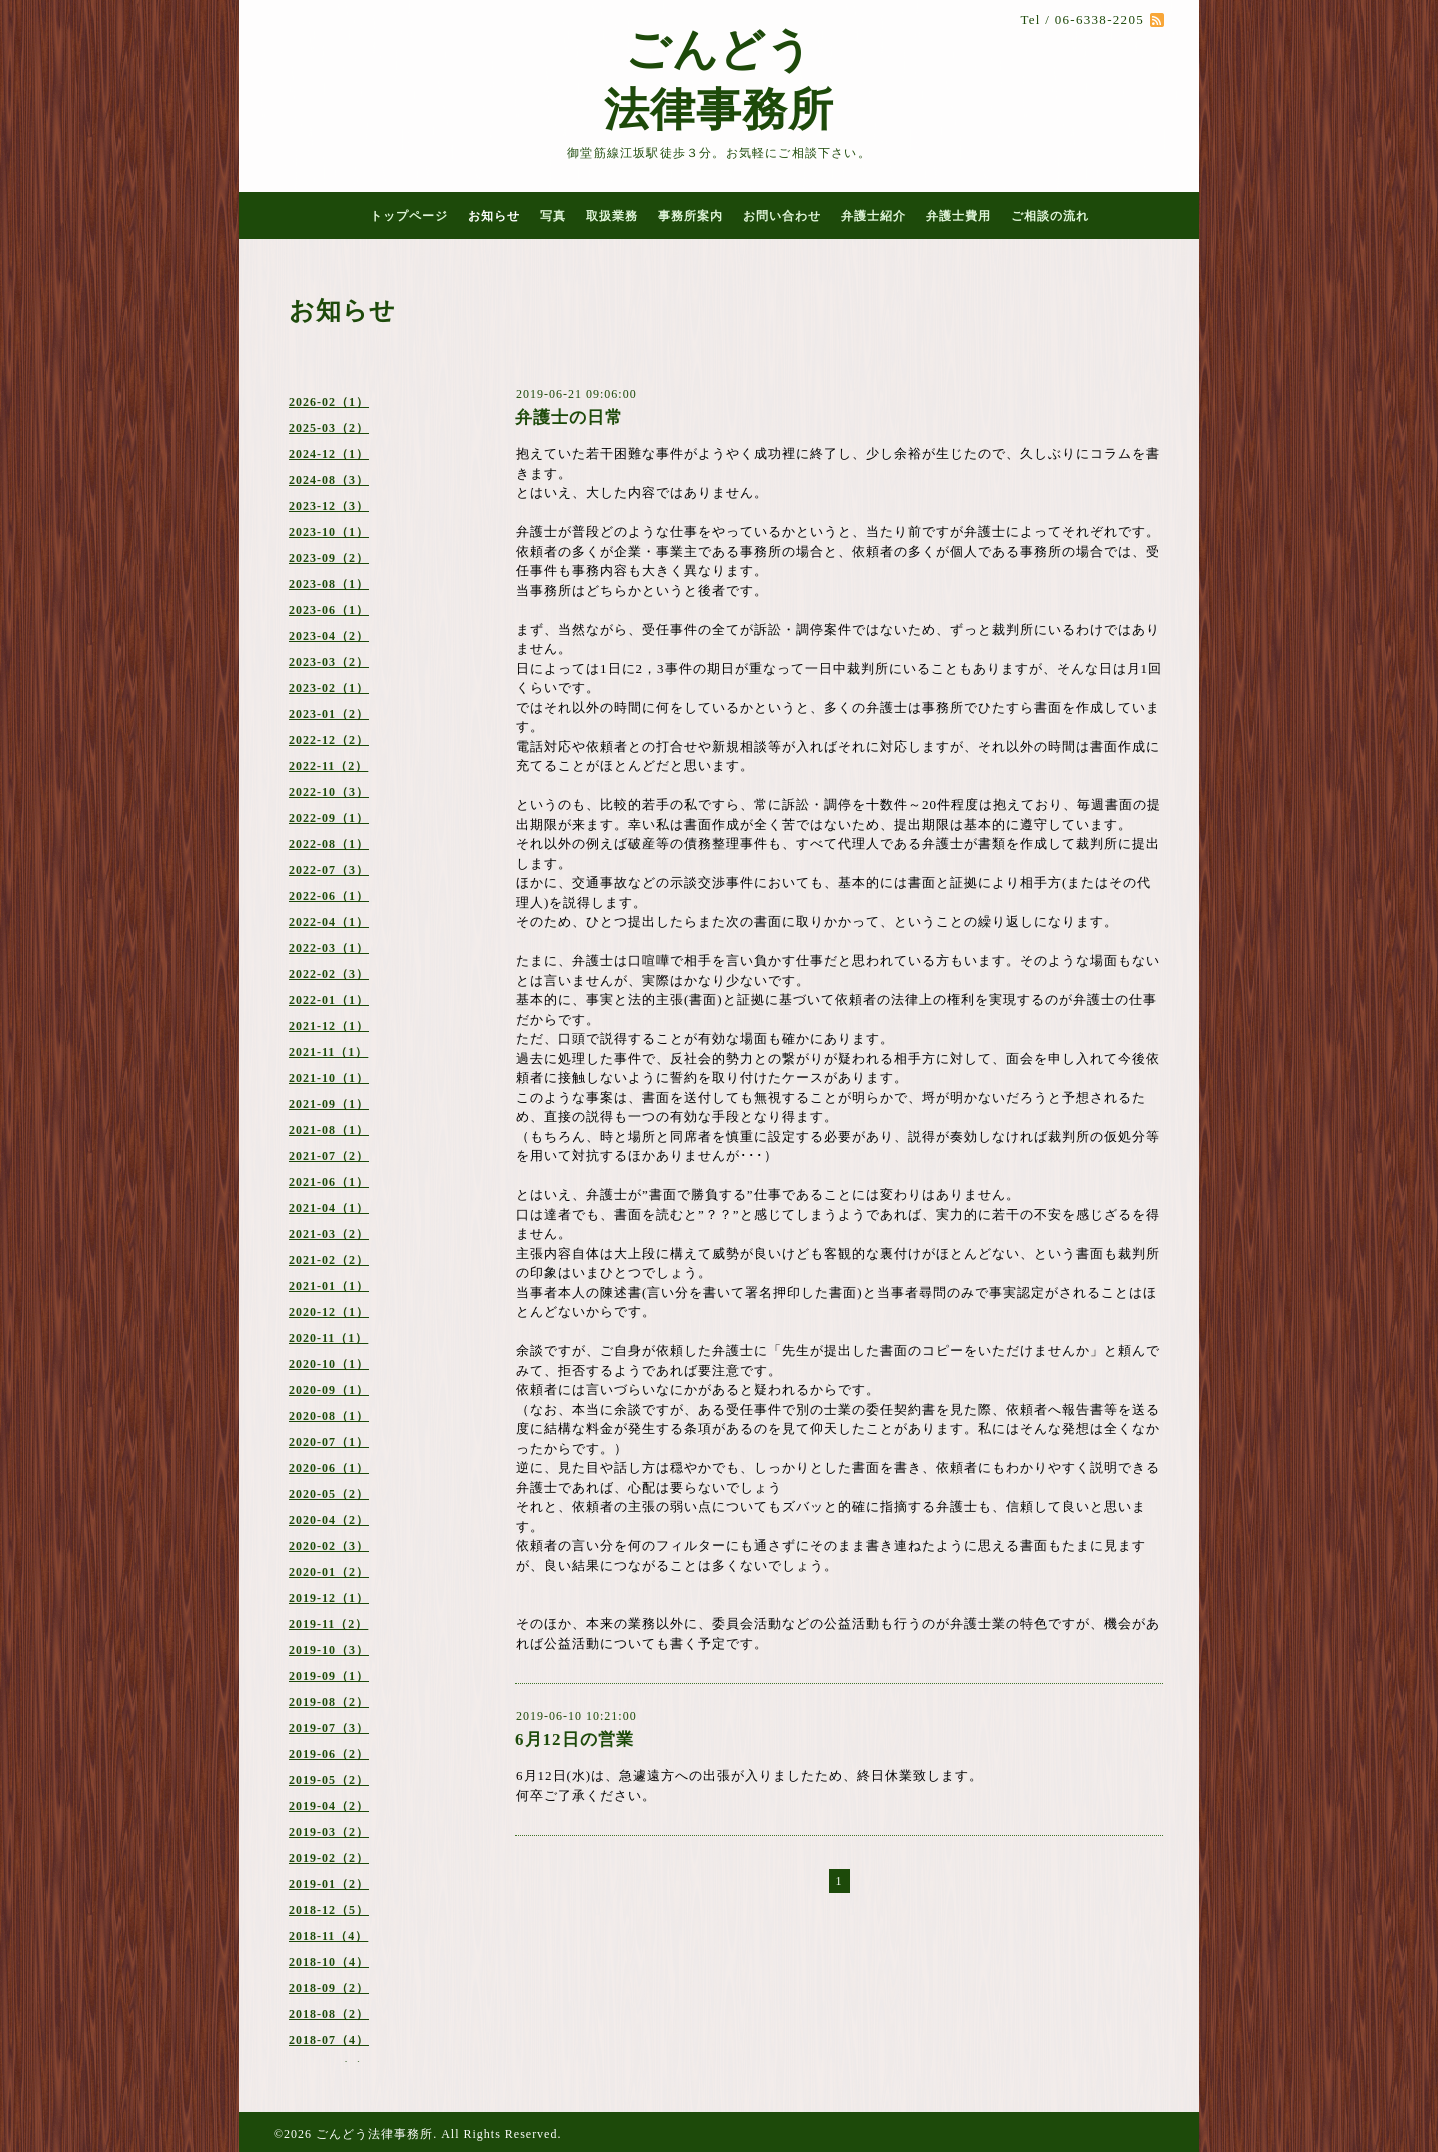 This screenshot has width=1438, height=2152. I want to click on 2019-05（2）, so click(329, 1780).